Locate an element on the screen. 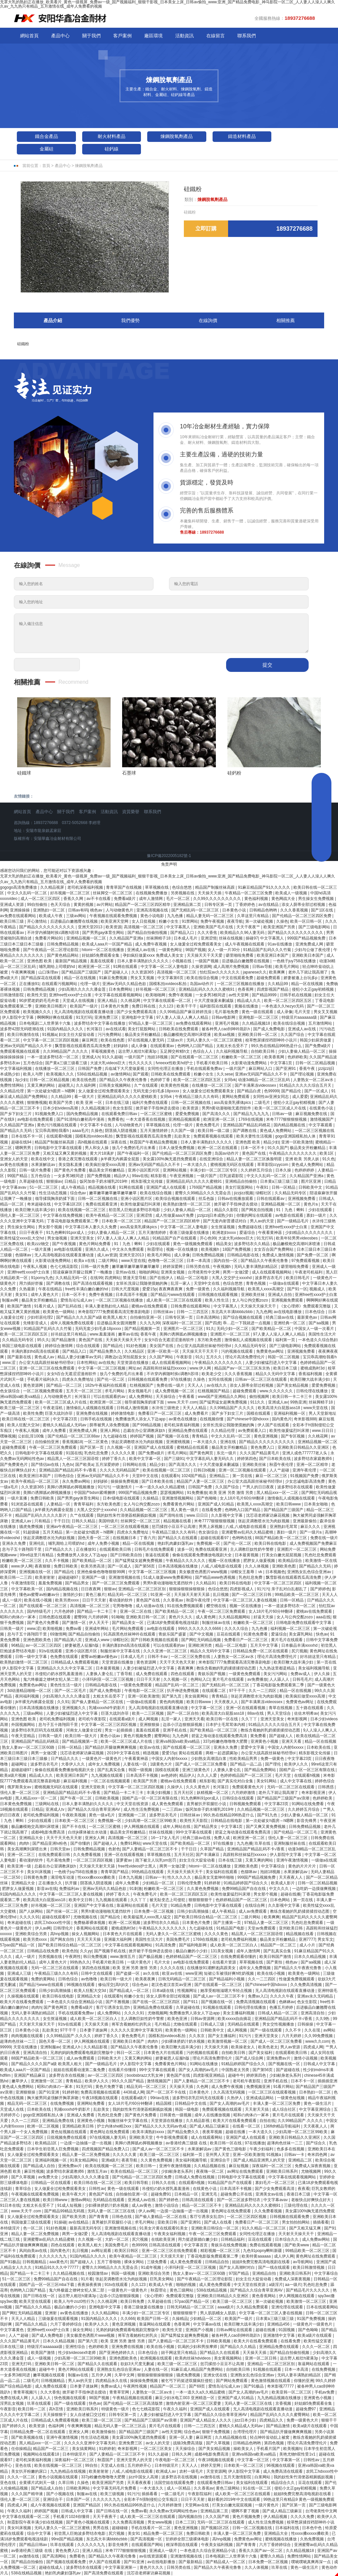 Image resolution: width=338 pixels, height=2576 pixels. 久久高清无码视频 is located at coordinates (229, 2092).